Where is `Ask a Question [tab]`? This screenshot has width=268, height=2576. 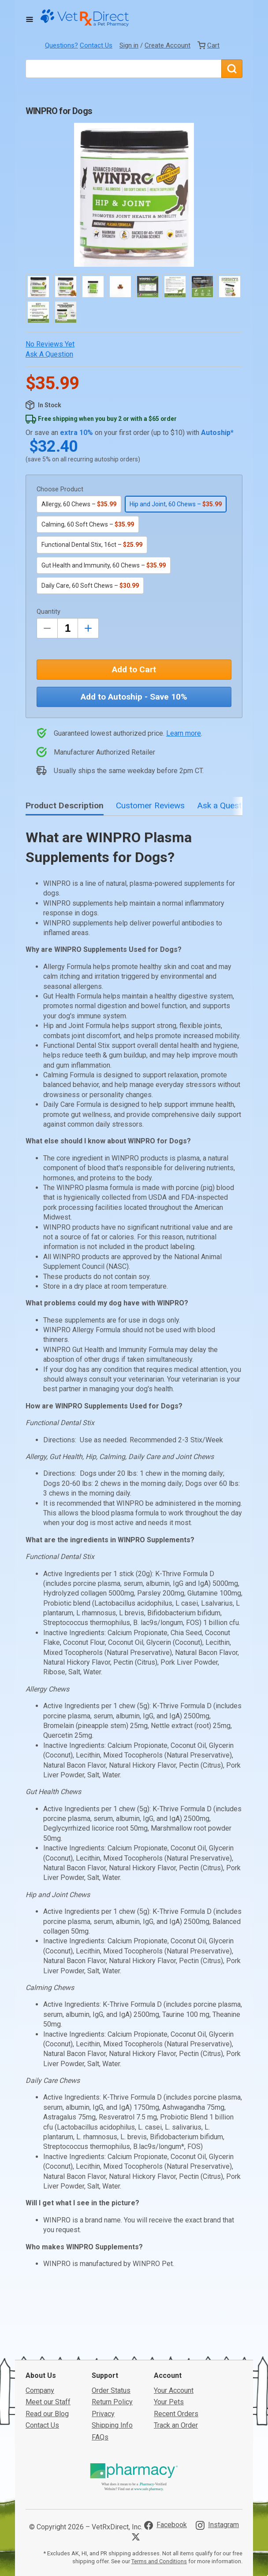
Ask a Question [tab] is located at coordinates (225, 805).